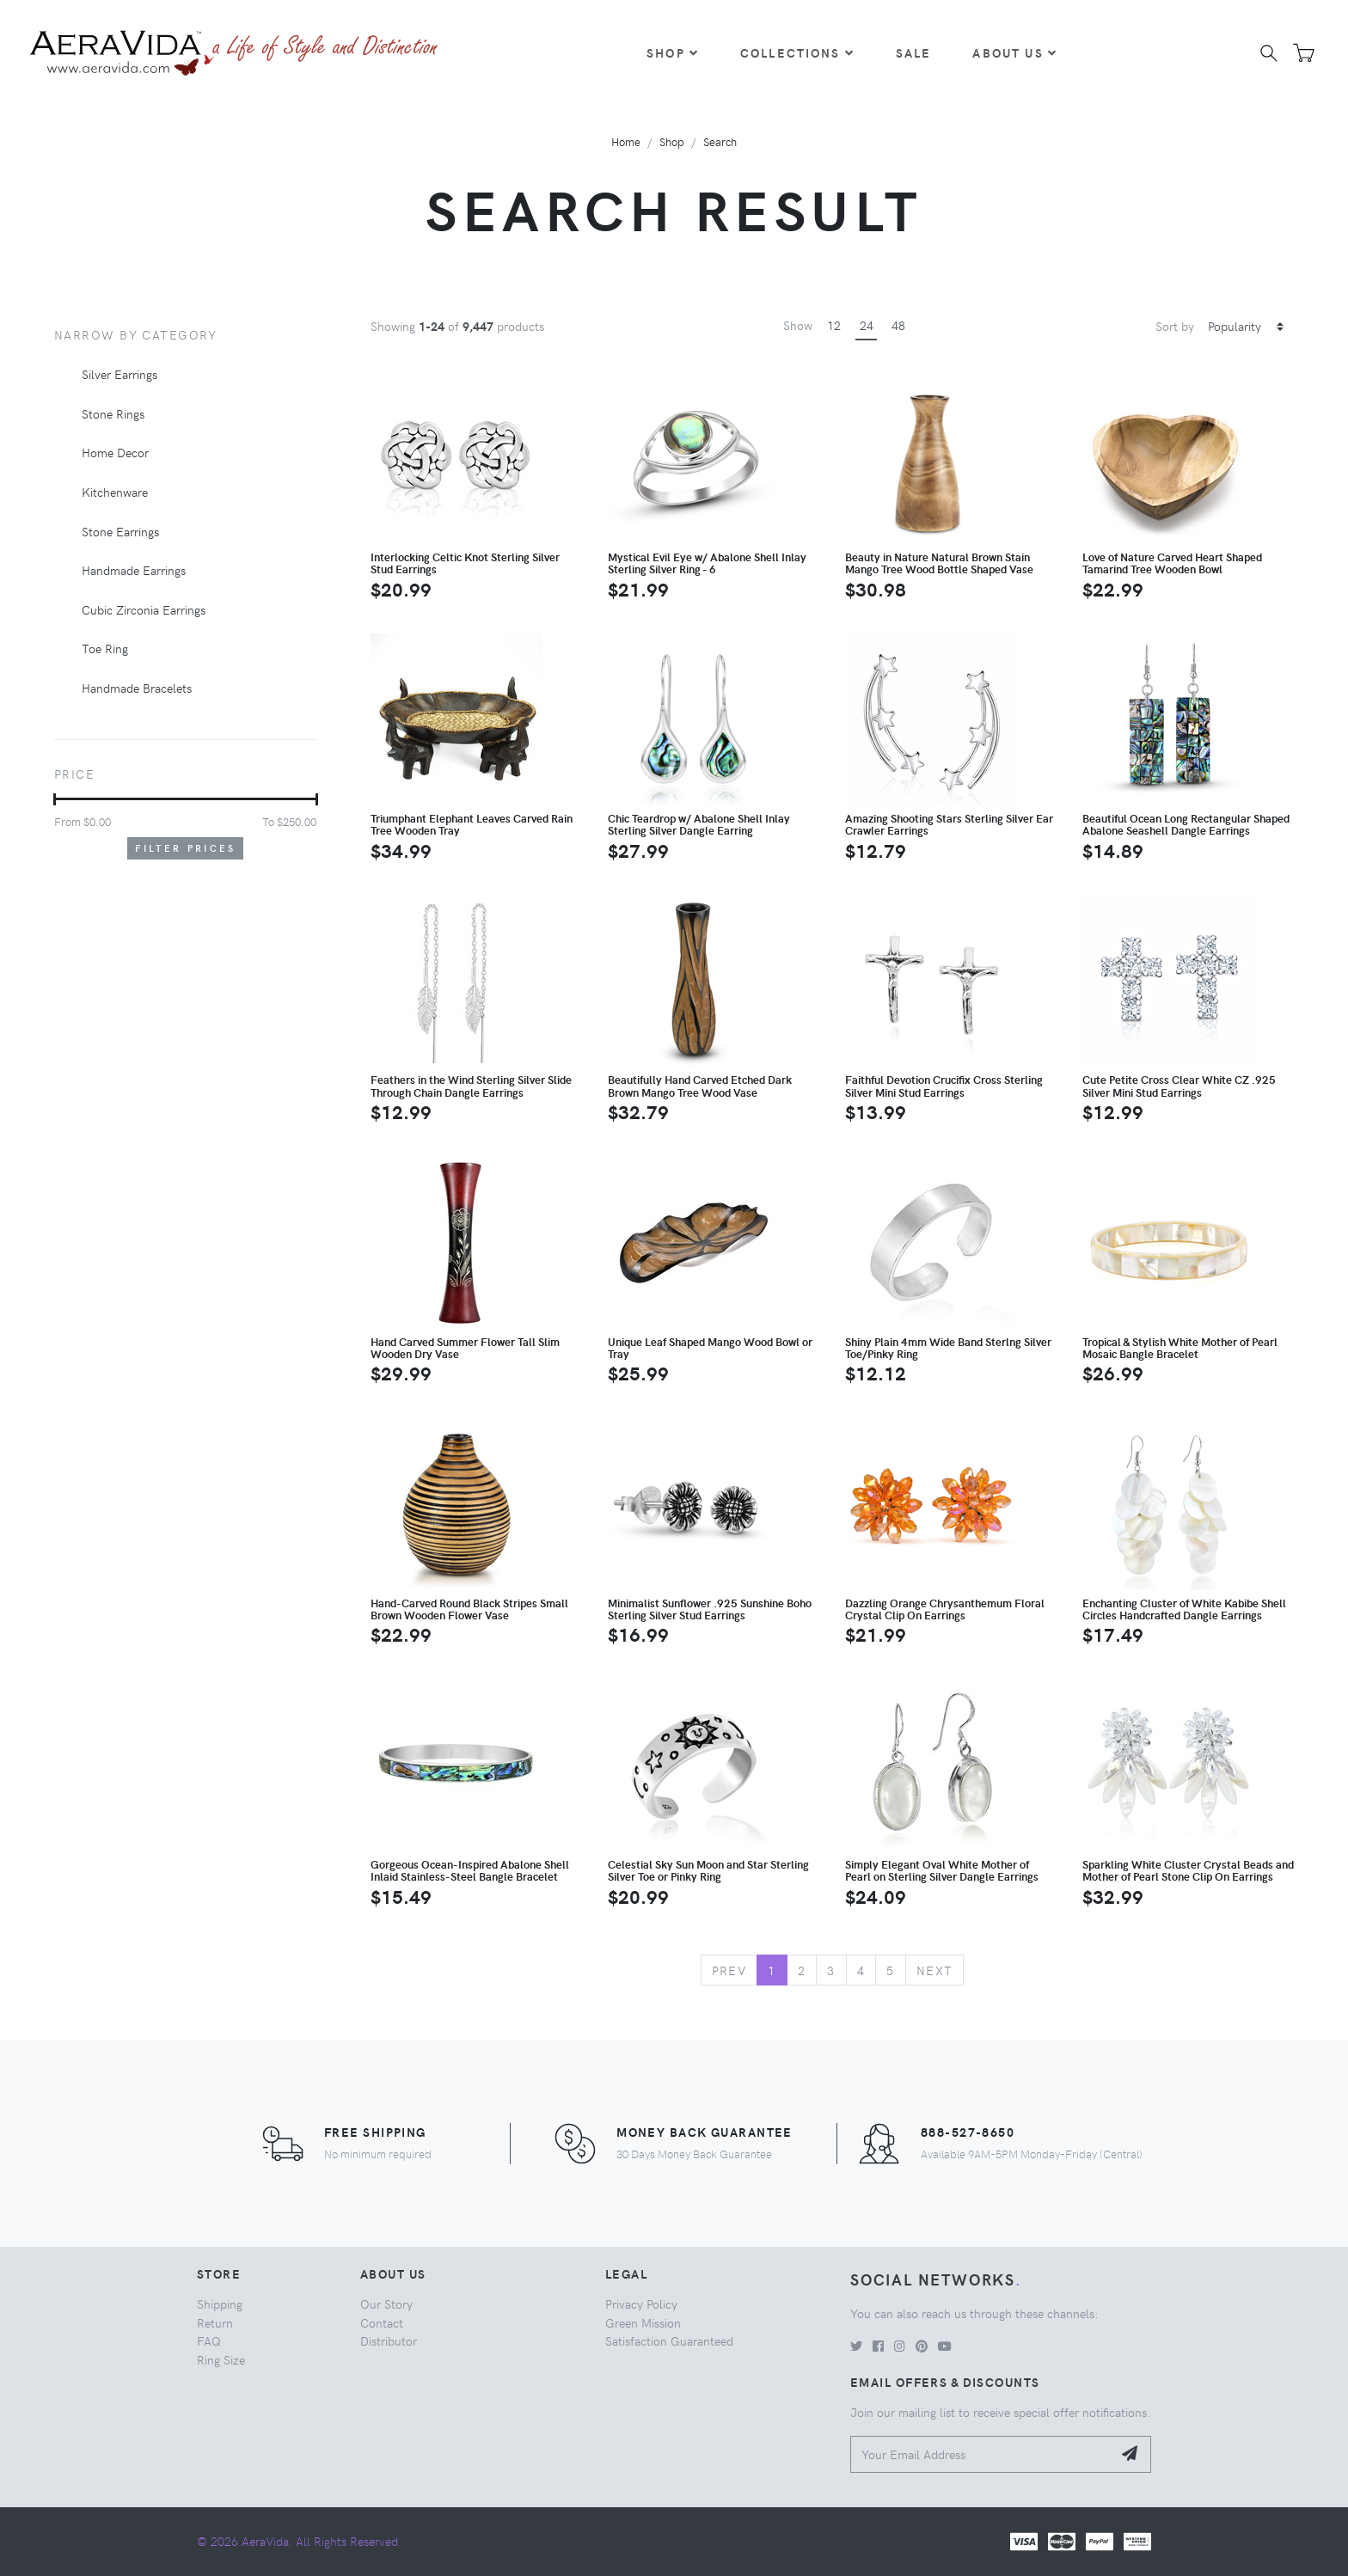 This screenshot has height=2576, width=1348. What do you see at coordinates (669, 2340) in the screenshot?
I see `Satisfaction Guaranteed` at bounding box center [669, 2340].